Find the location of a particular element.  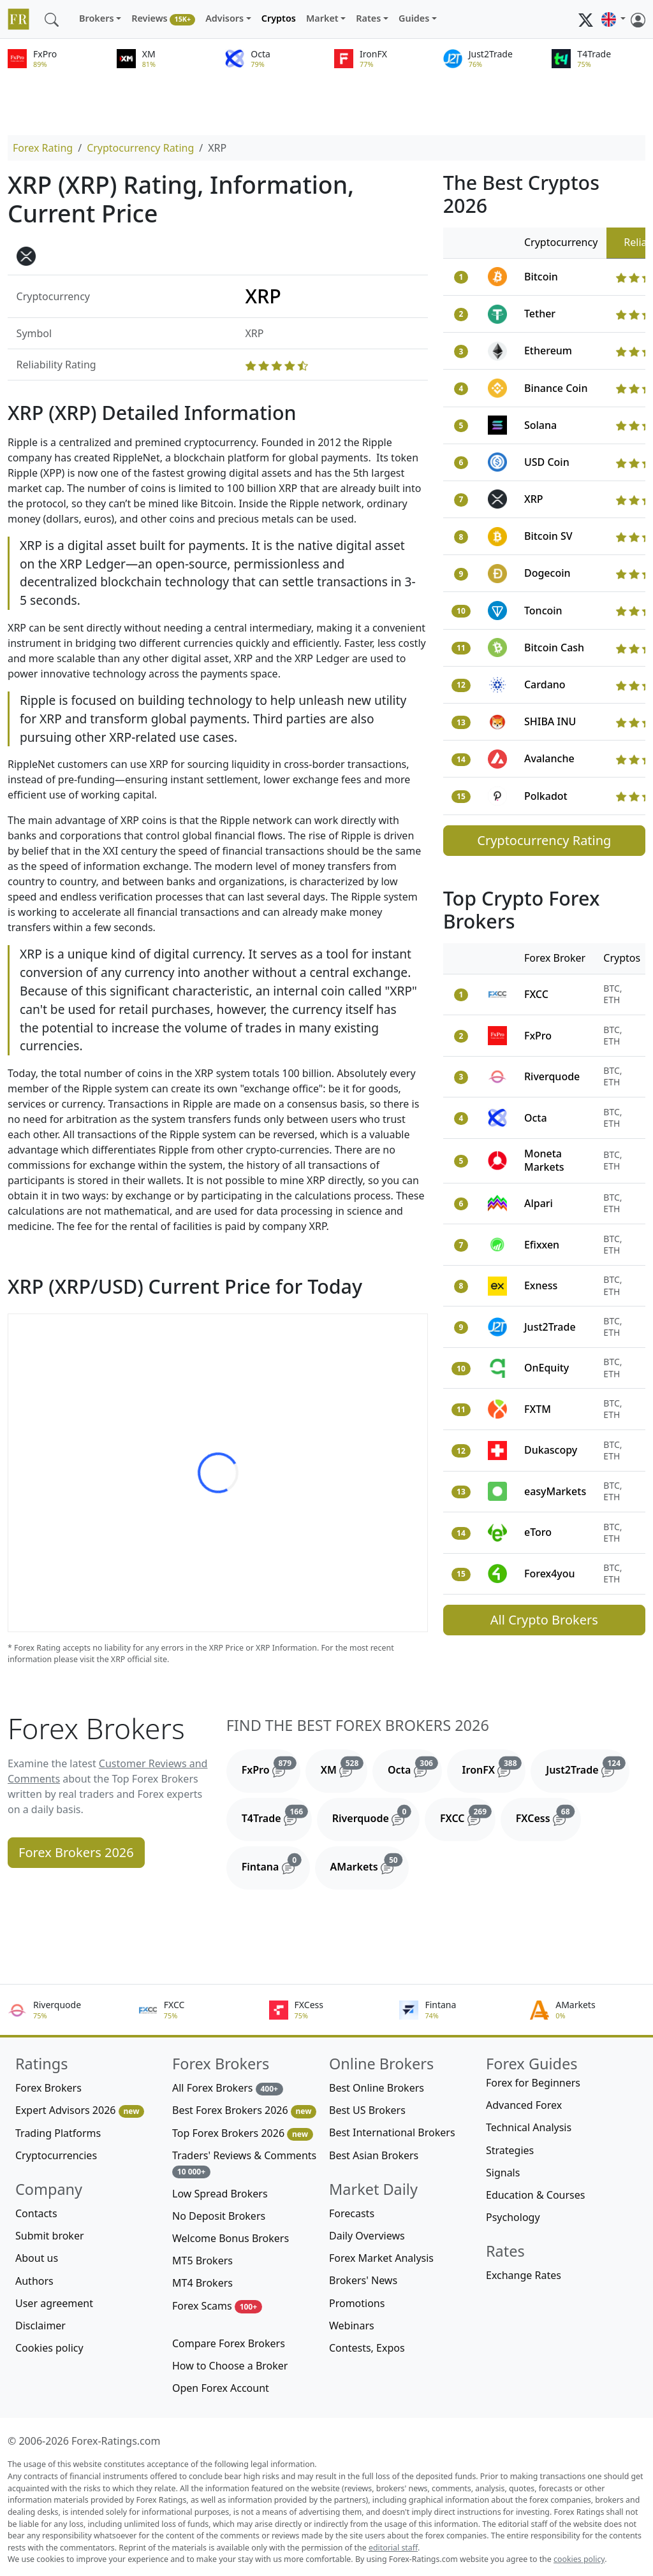

Solana is located at coordinates (540, 425).